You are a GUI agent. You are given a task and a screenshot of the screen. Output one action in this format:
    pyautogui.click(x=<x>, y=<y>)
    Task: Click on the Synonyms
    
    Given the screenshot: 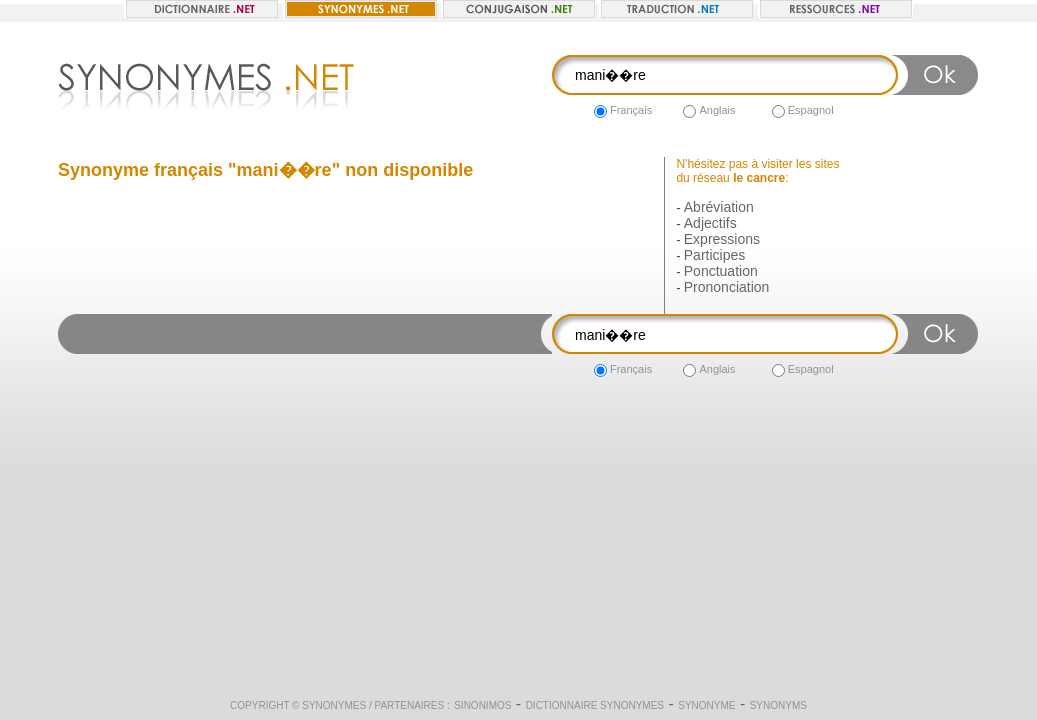 What is the action you would take?
    pyautogui.click(x=778, y=705)
    